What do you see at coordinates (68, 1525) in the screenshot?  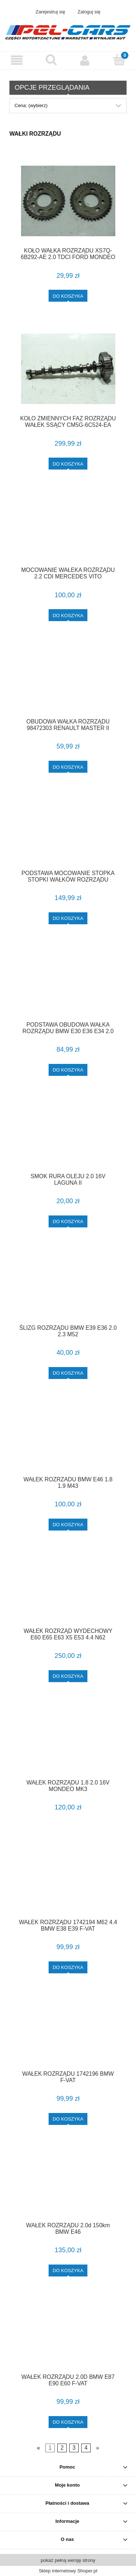 I see `[Do koszyka WAŁEK ROZRZADU BMW E46 1.8 1.9 M43]` at bounding box center [68, 1525].